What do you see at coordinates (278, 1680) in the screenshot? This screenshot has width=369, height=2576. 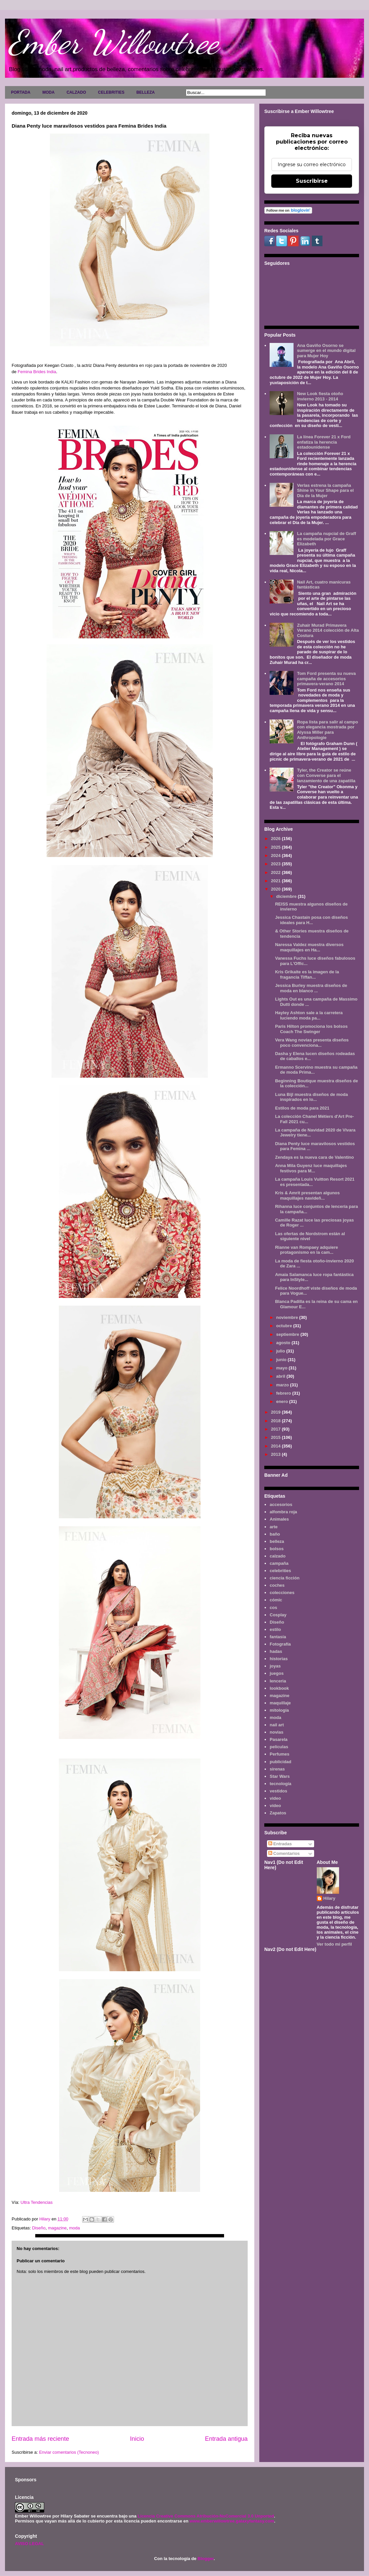 I see `lenceria` at bounding box center [278, 1680].